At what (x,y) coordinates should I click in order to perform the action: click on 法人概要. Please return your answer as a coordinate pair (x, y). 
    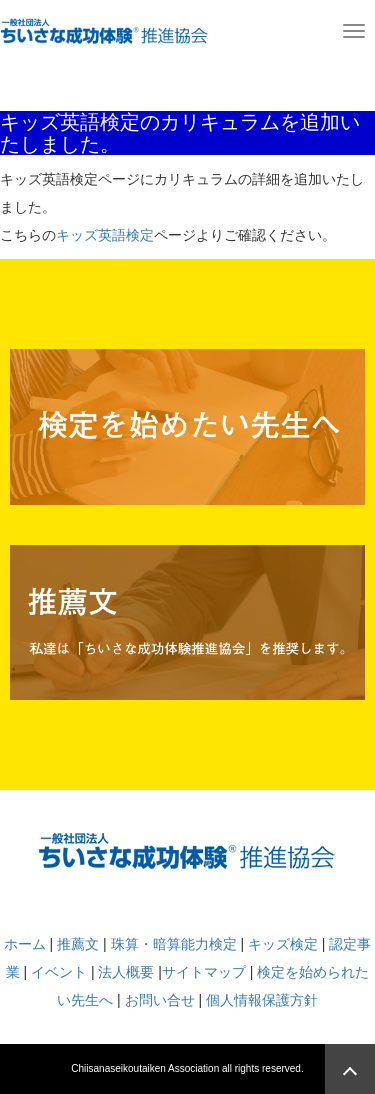
    Looking at the image, I should click on (126, 972).